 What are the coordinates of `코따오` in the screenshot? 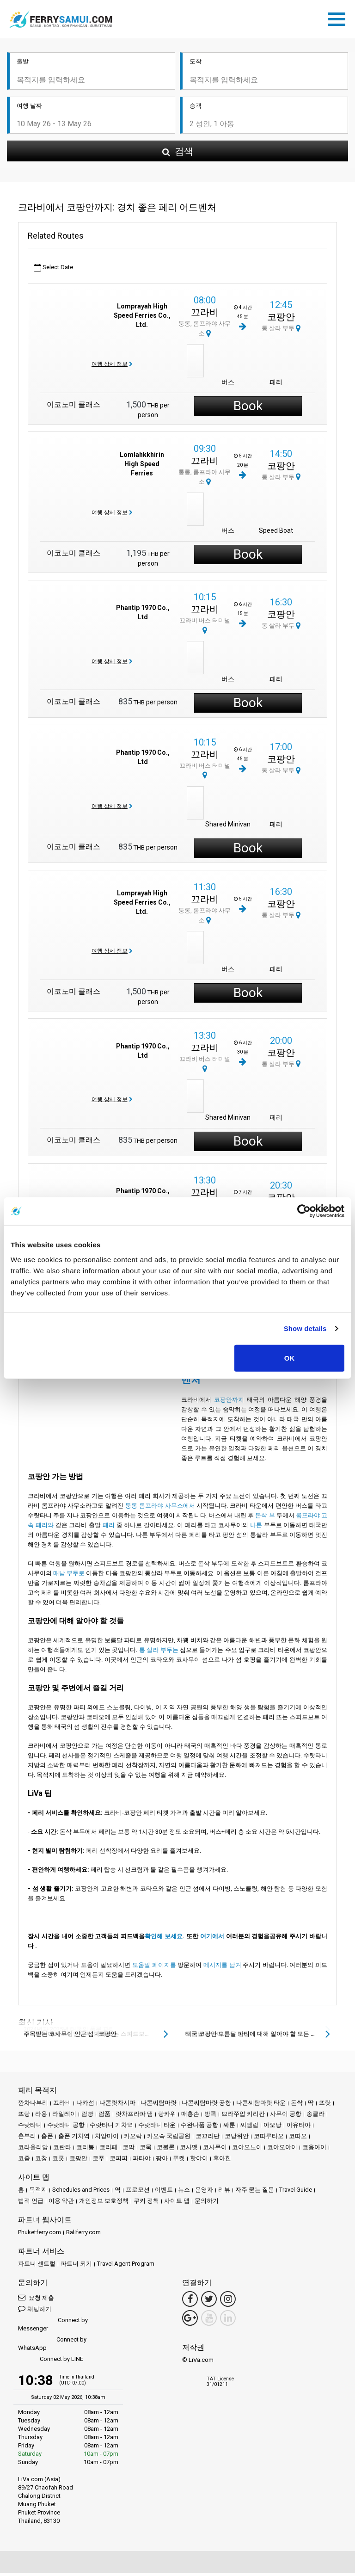 It's located at (298, 2138).